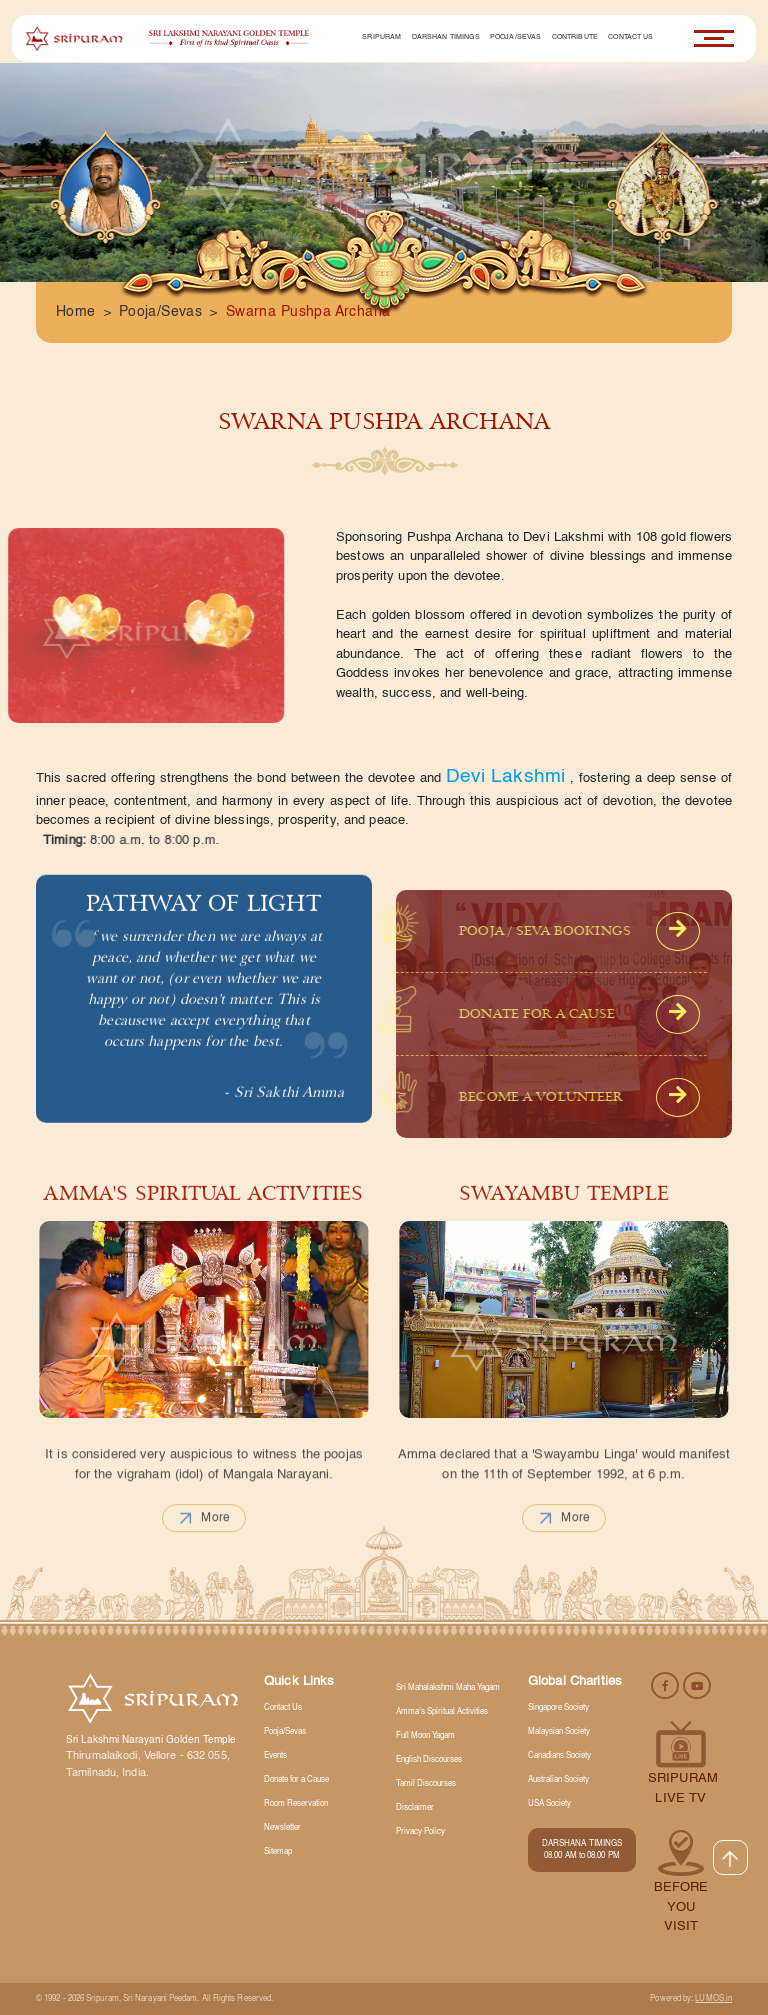 This screenshot has width=768, height=2015. Describe the element at coordinates (582, 1850) in the screenshot. I see `DARSHANA TIMINGS 08.00 AM to 08.00 PM` at that location.